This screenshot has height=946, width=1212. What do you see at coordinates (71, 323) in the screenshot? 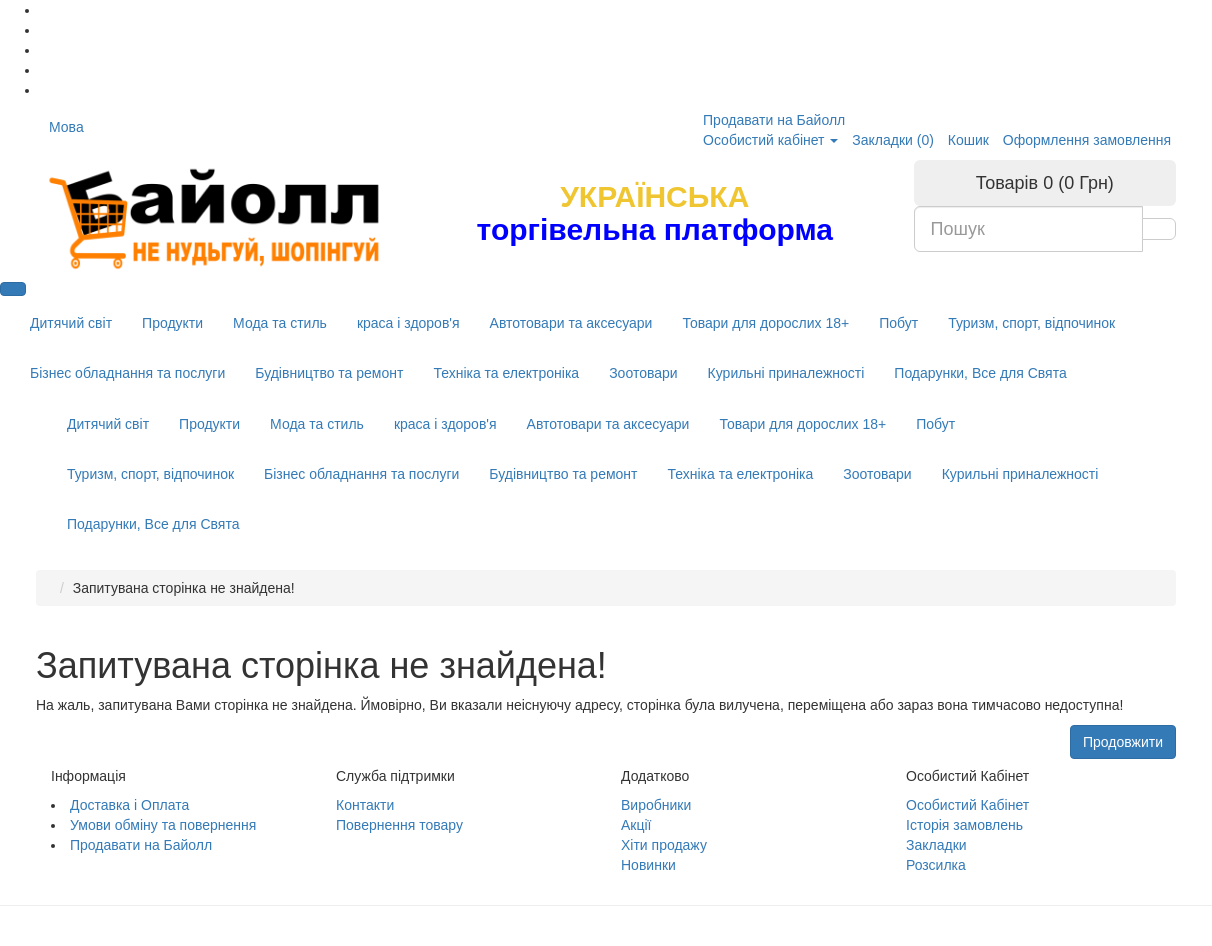
I see `Дитячий світ` at bounding box center [71, 323].